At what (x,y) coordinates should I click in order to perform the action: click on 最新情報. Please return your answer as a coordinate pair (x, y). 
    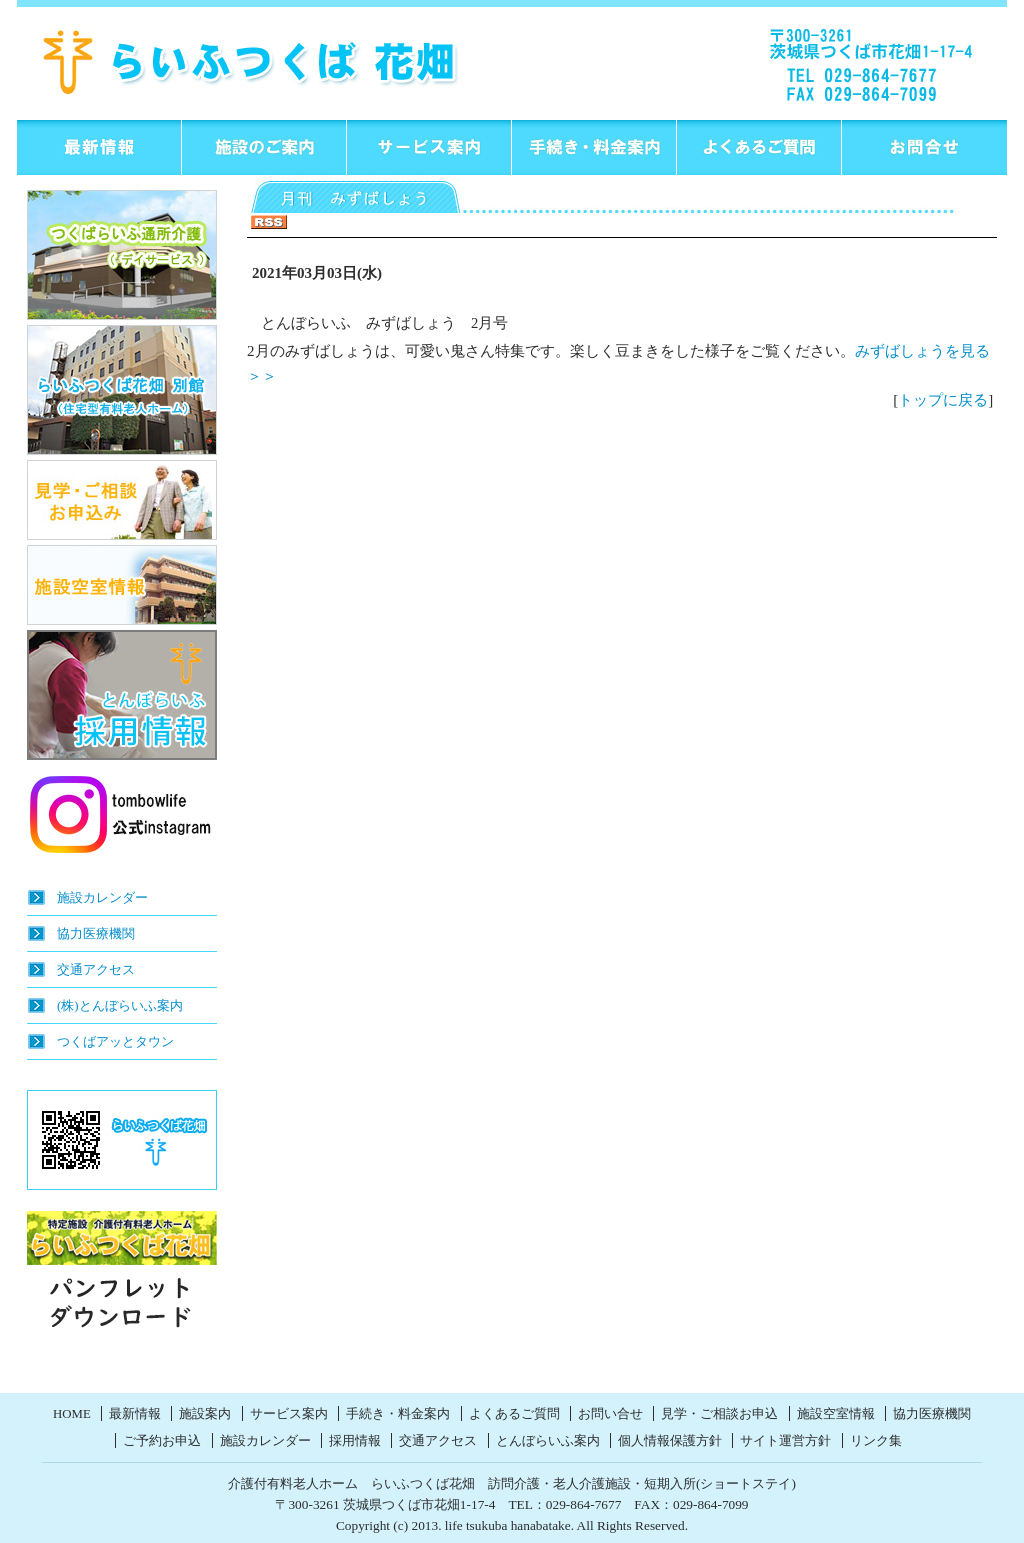
    Looking at the image, I should click on (135, 1414).